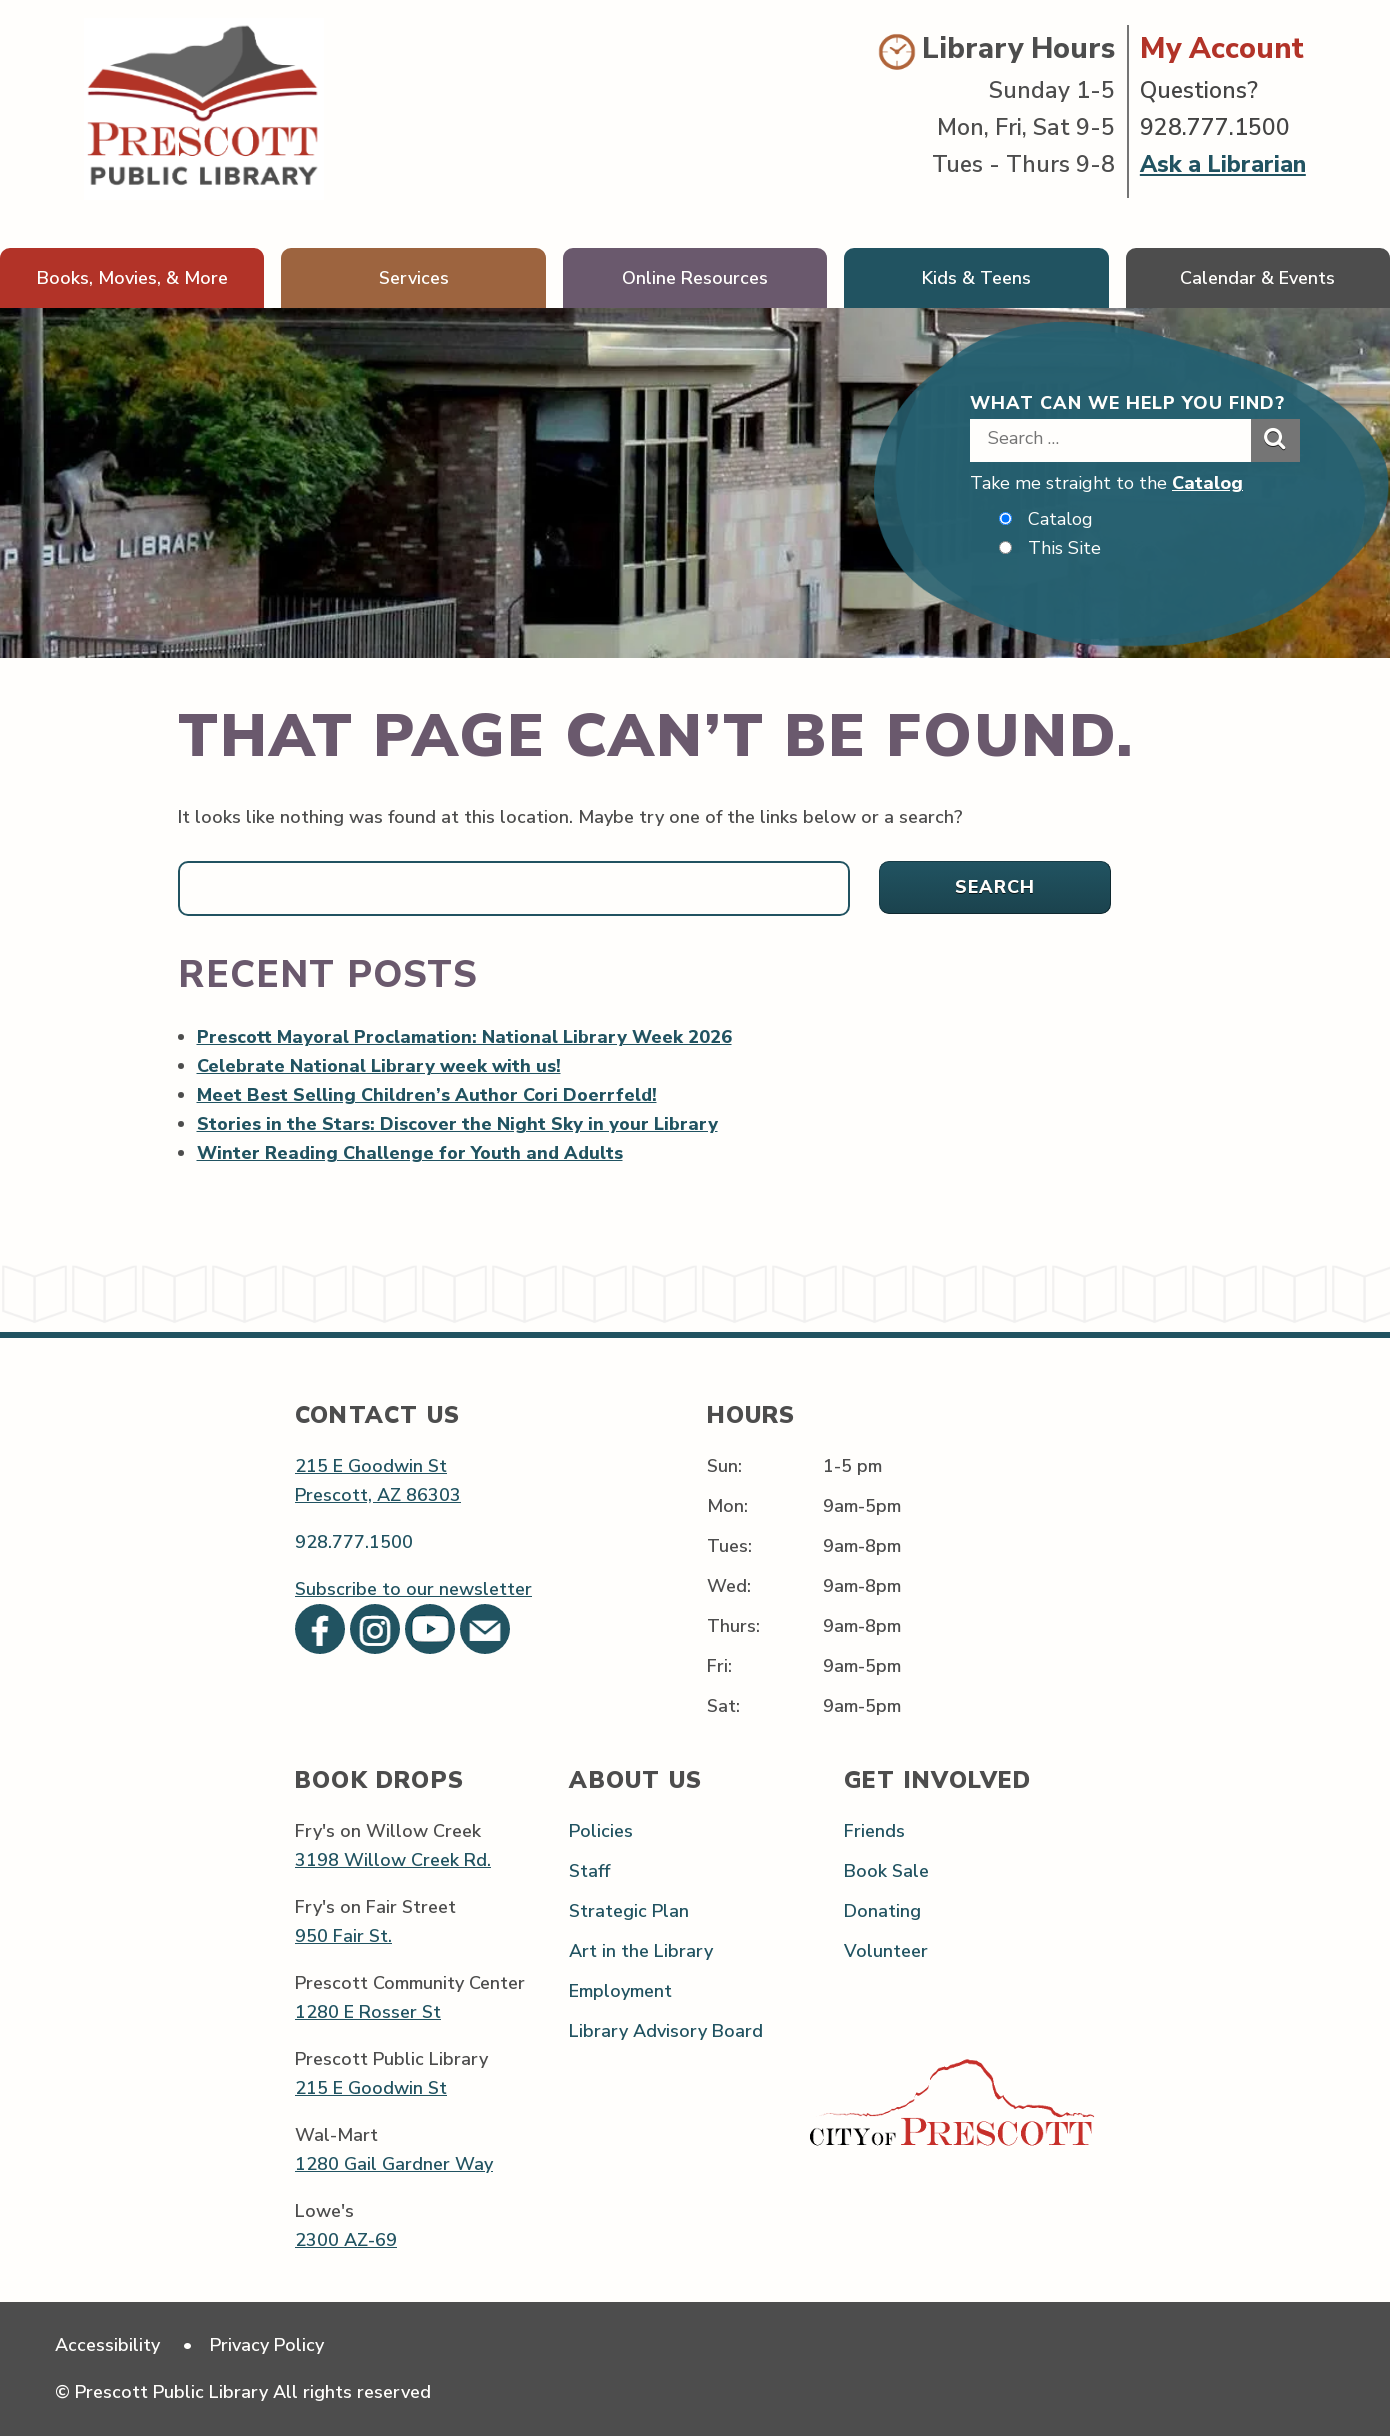 The image size is (1390, 2436). Describe the element at coordinates (882, 1911) in the screenshot. I see `Donating` at that location.